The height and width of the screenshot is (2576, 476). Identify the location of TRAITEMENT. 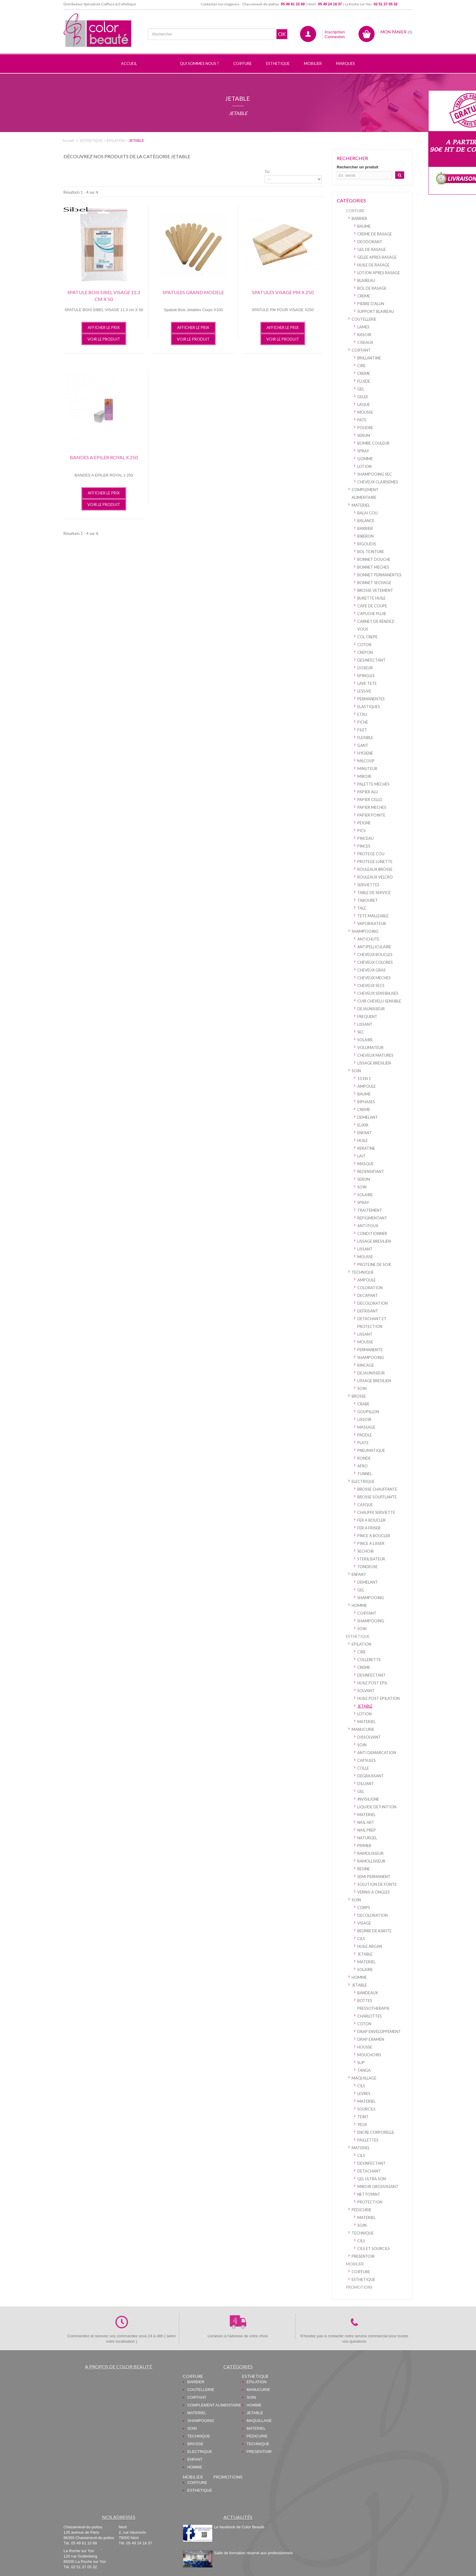
(369, 1210).